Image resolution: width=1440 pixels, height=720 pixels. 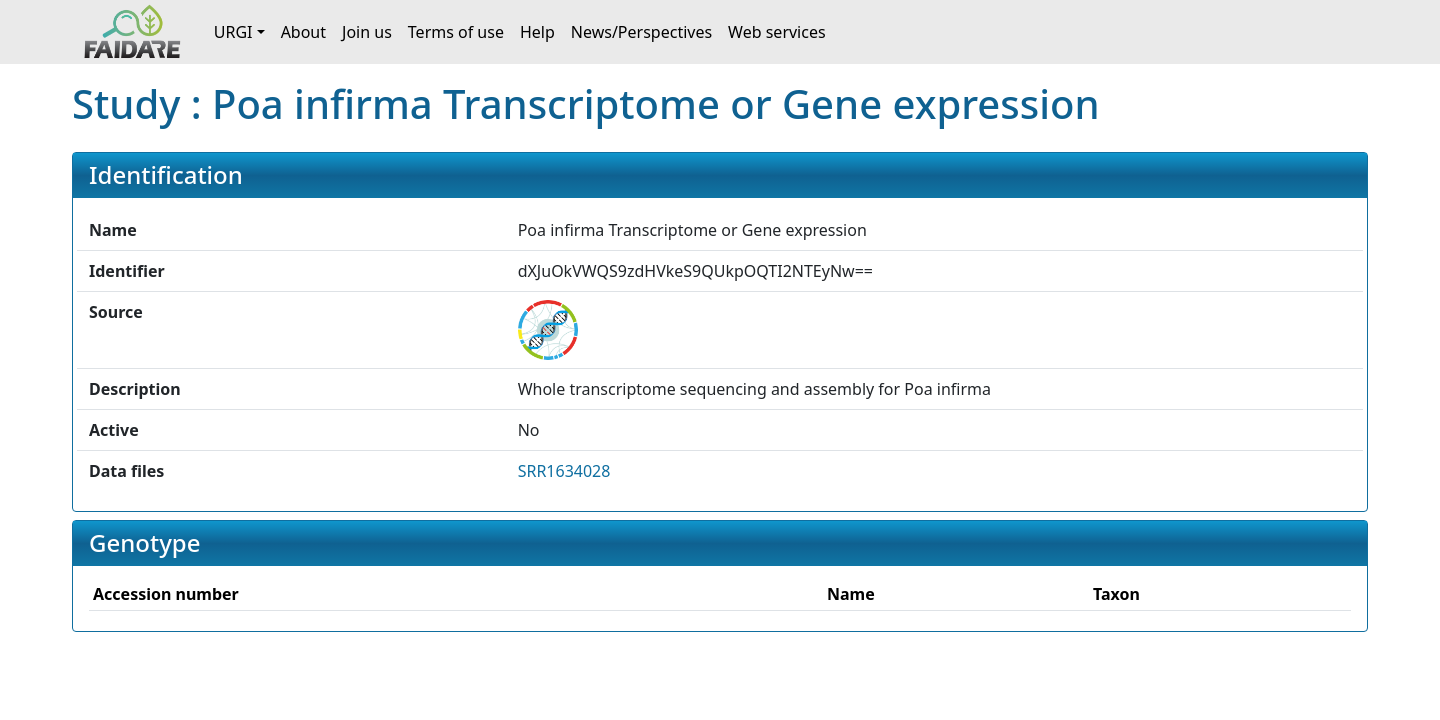 I want to click on URGI [button], so click(x=233, y=32).